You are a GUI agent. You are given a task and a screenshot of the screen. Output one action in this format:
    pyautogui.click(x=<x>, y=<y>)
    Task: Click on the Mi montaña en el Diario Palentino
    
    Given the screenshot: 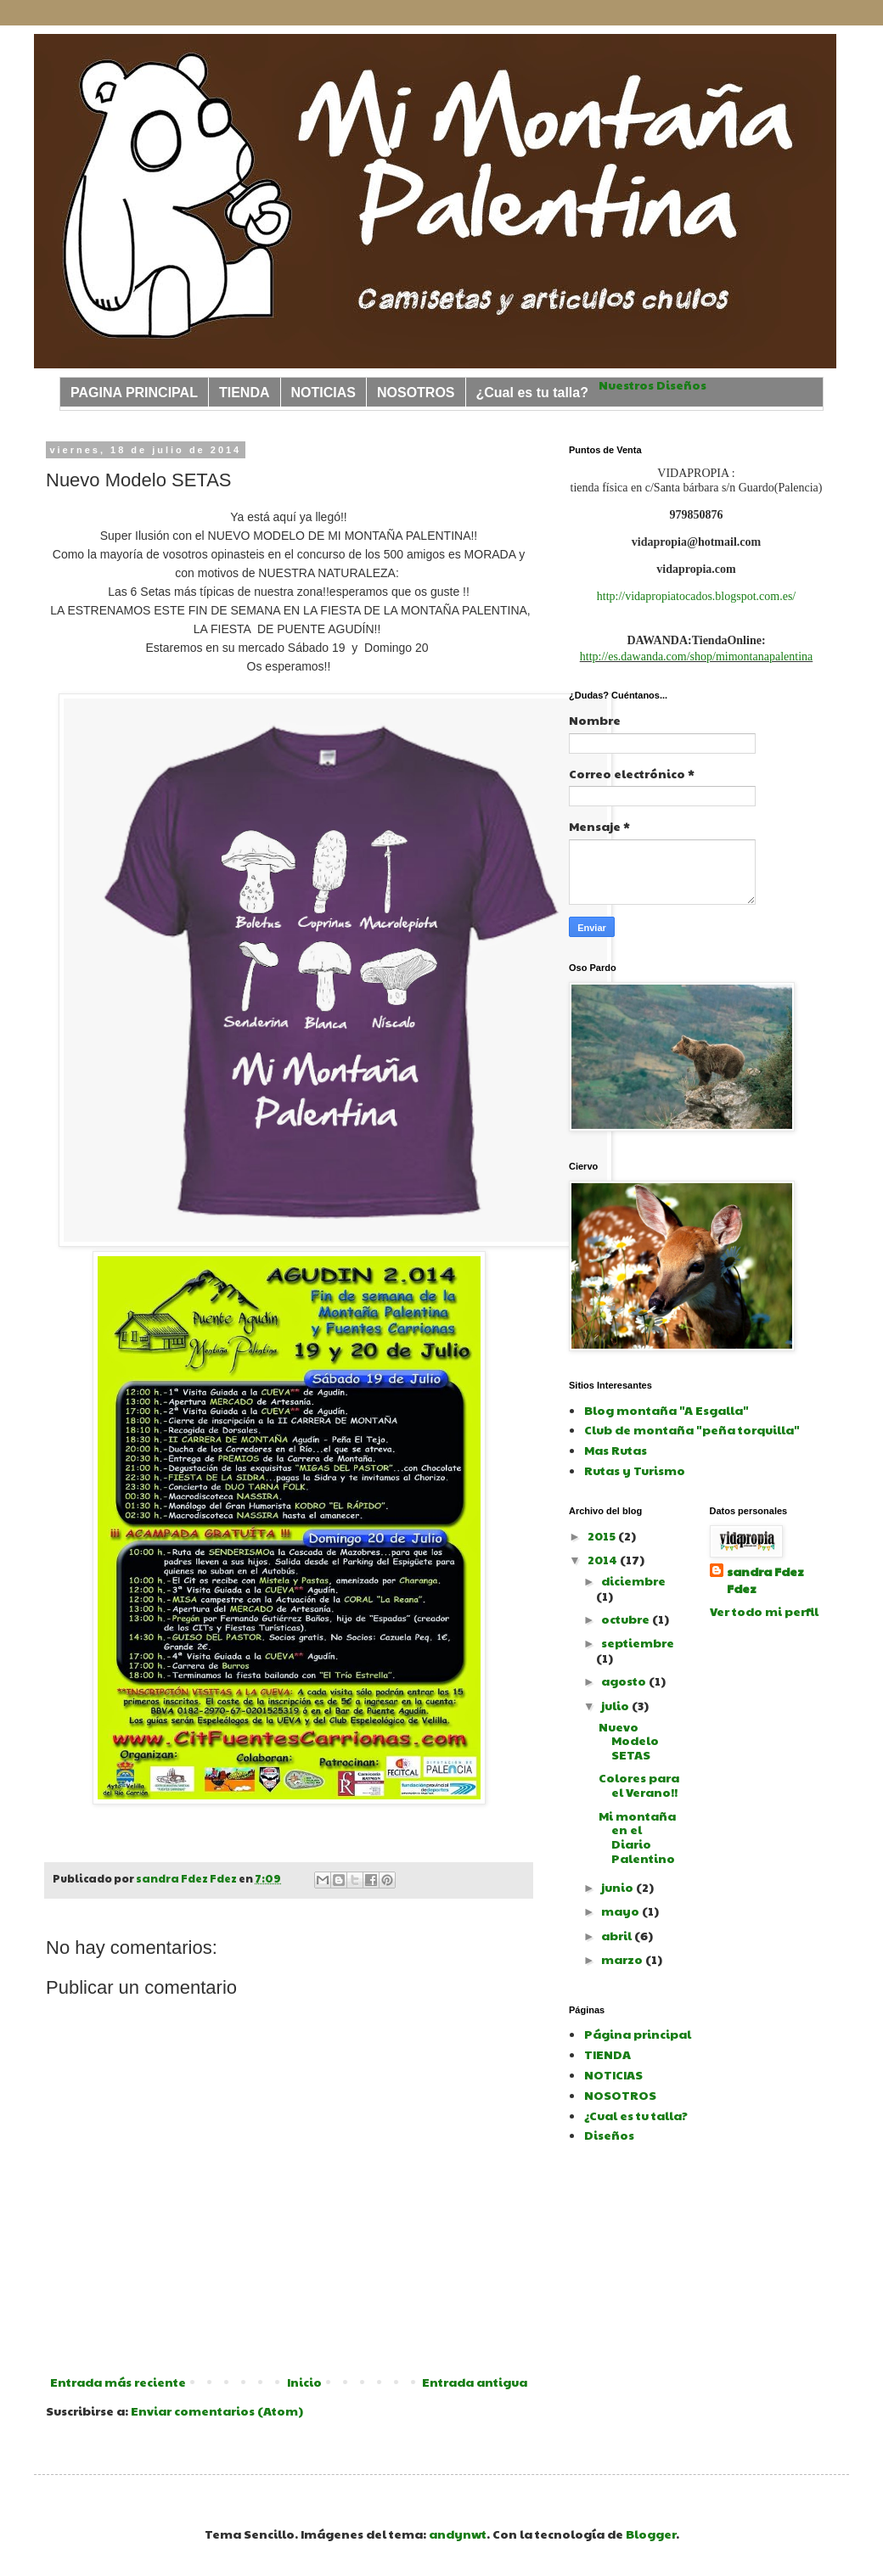 What is the action you would take?
    pyautogui.click(x=637, y=1836)
    